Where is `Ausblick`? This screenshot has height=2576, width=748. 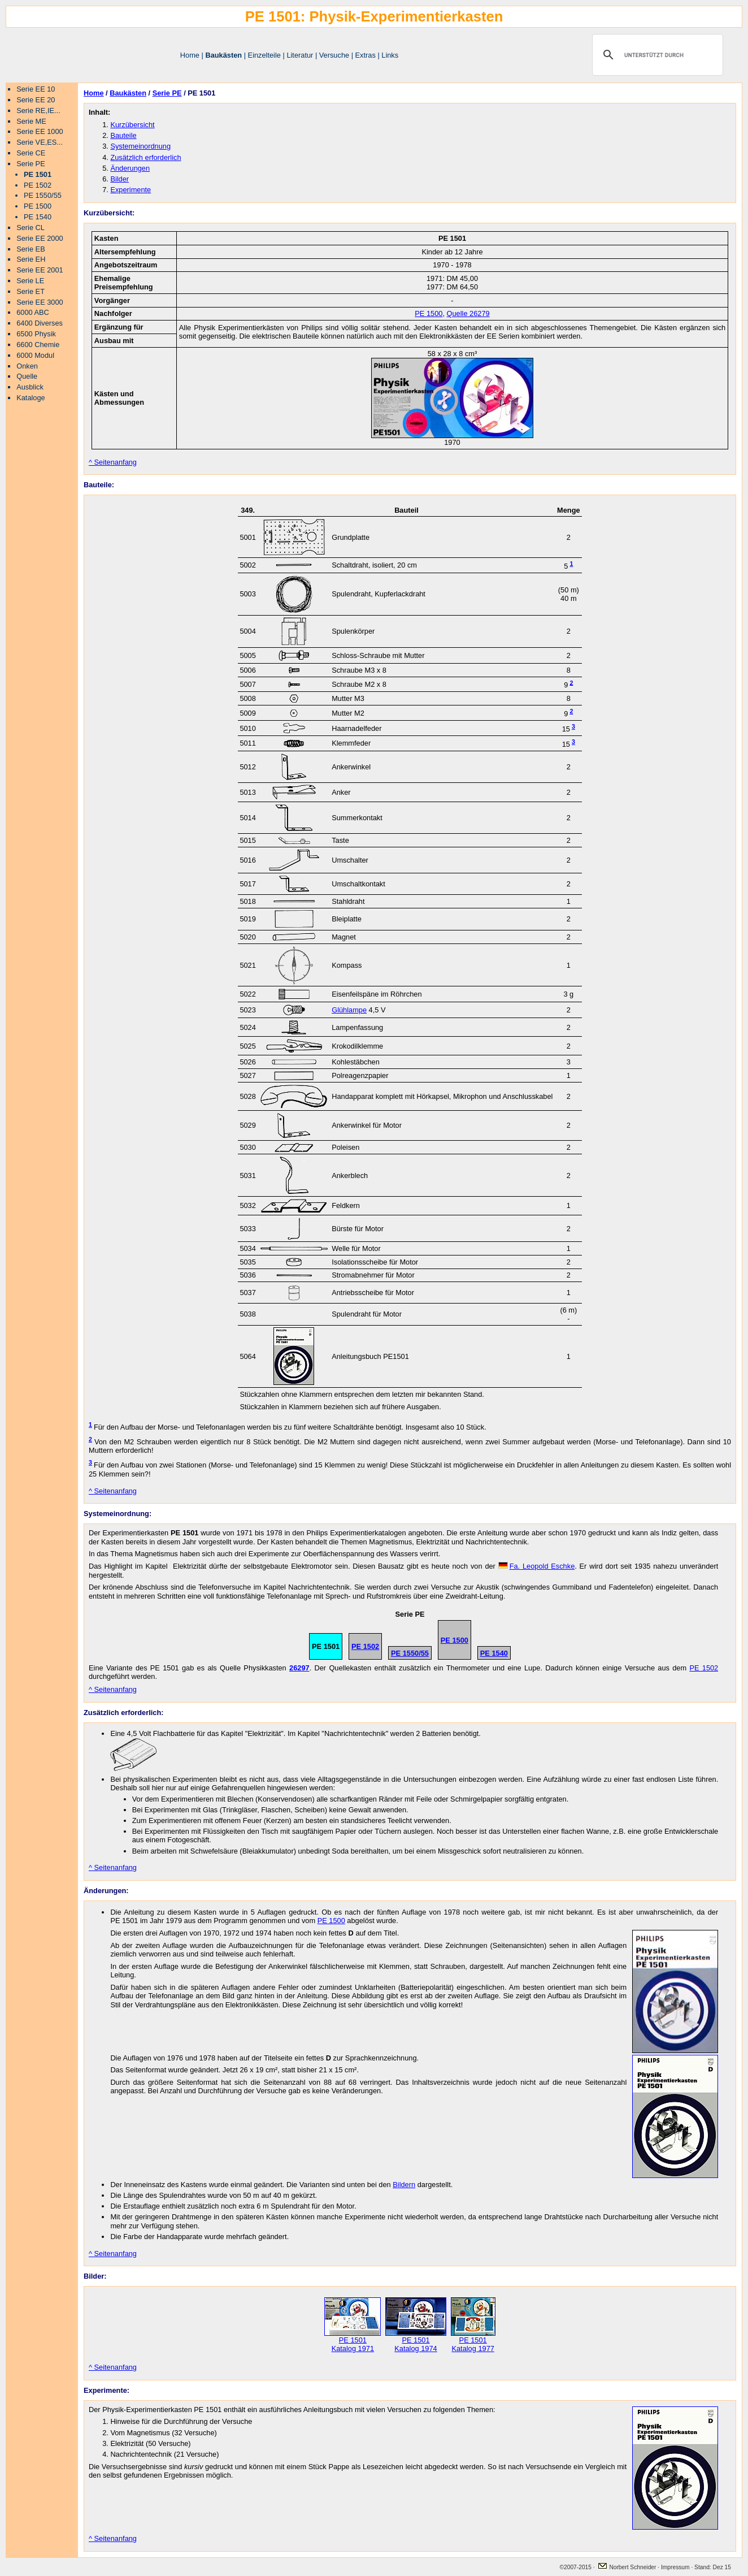
Ausblick is located at coordinates (30, 387).